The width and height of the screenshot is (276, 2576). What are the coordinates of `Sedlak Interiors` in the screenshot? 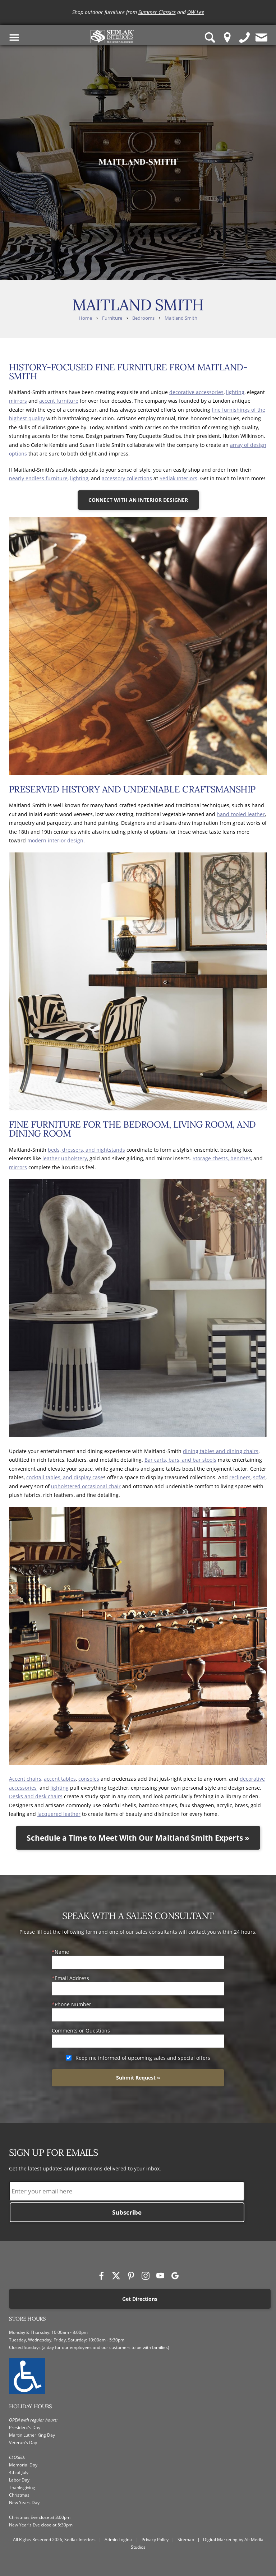 It's located at (178, 478).